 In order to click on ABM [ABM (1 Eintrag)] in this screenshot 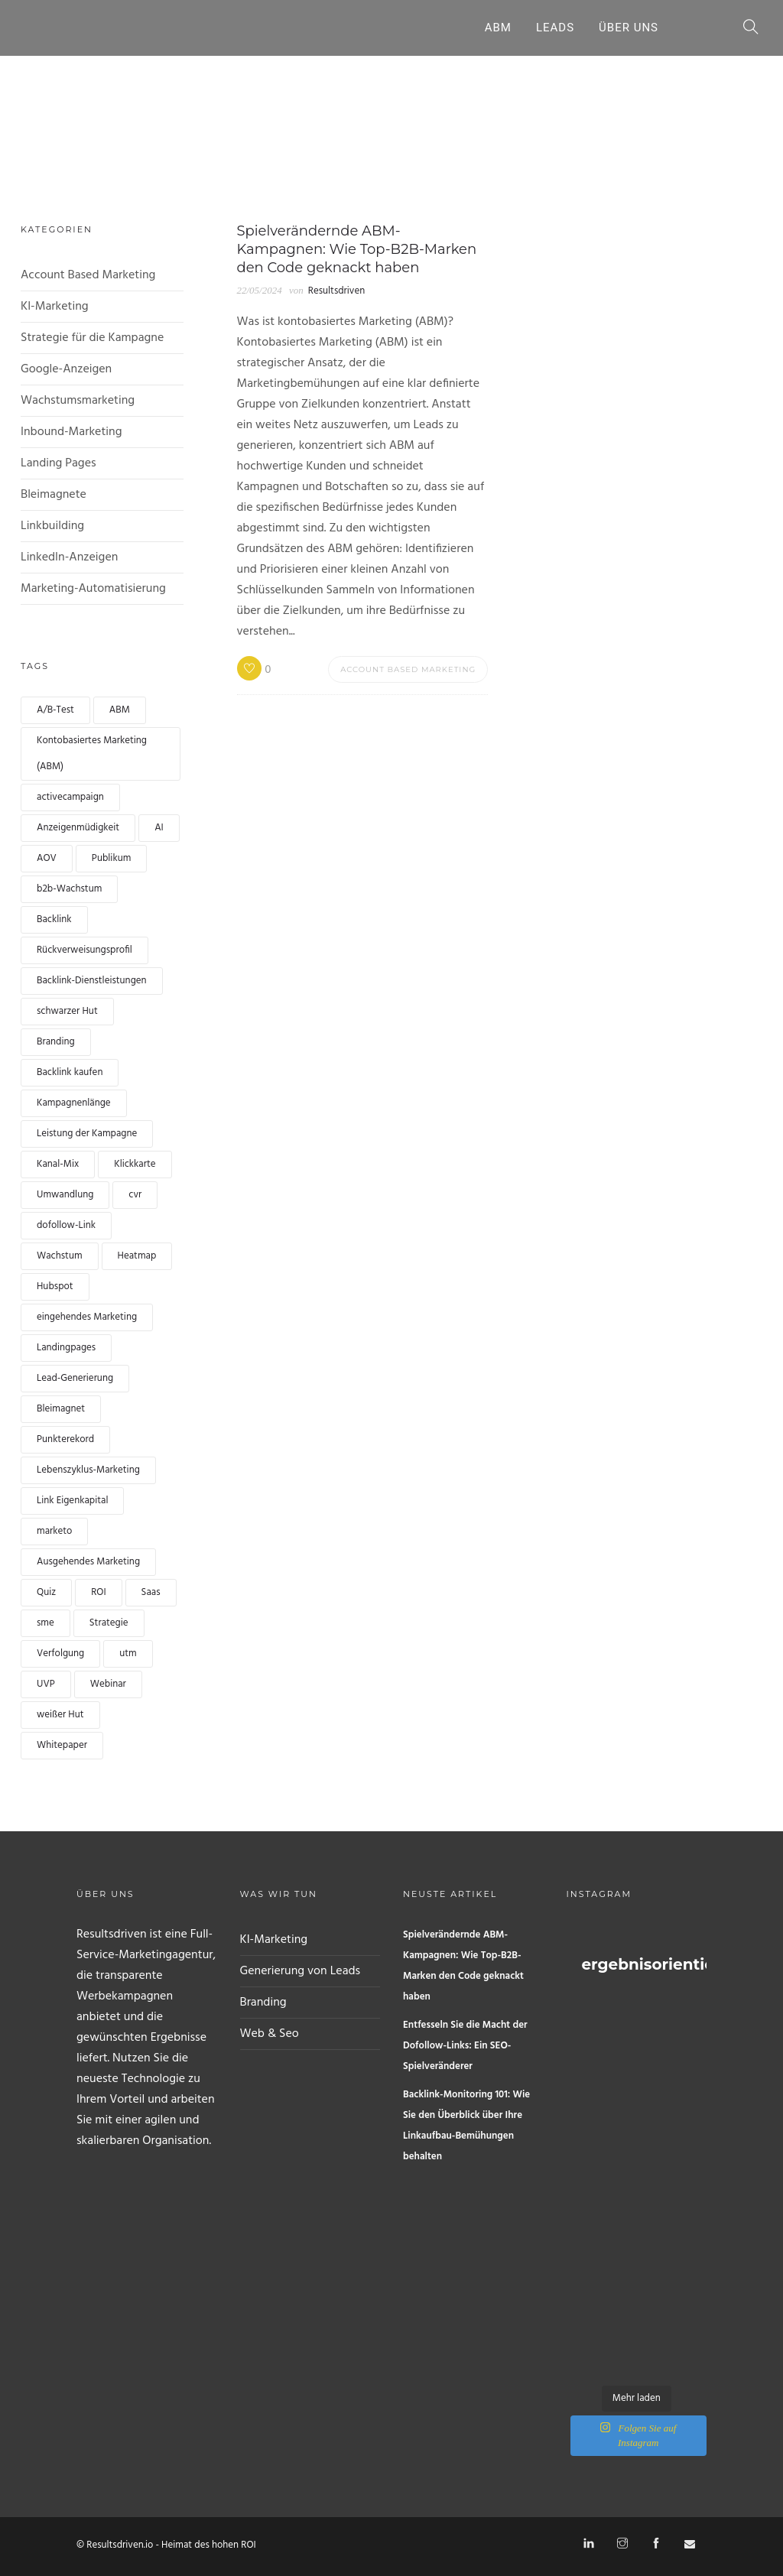, I will do `click(119, 710)`.